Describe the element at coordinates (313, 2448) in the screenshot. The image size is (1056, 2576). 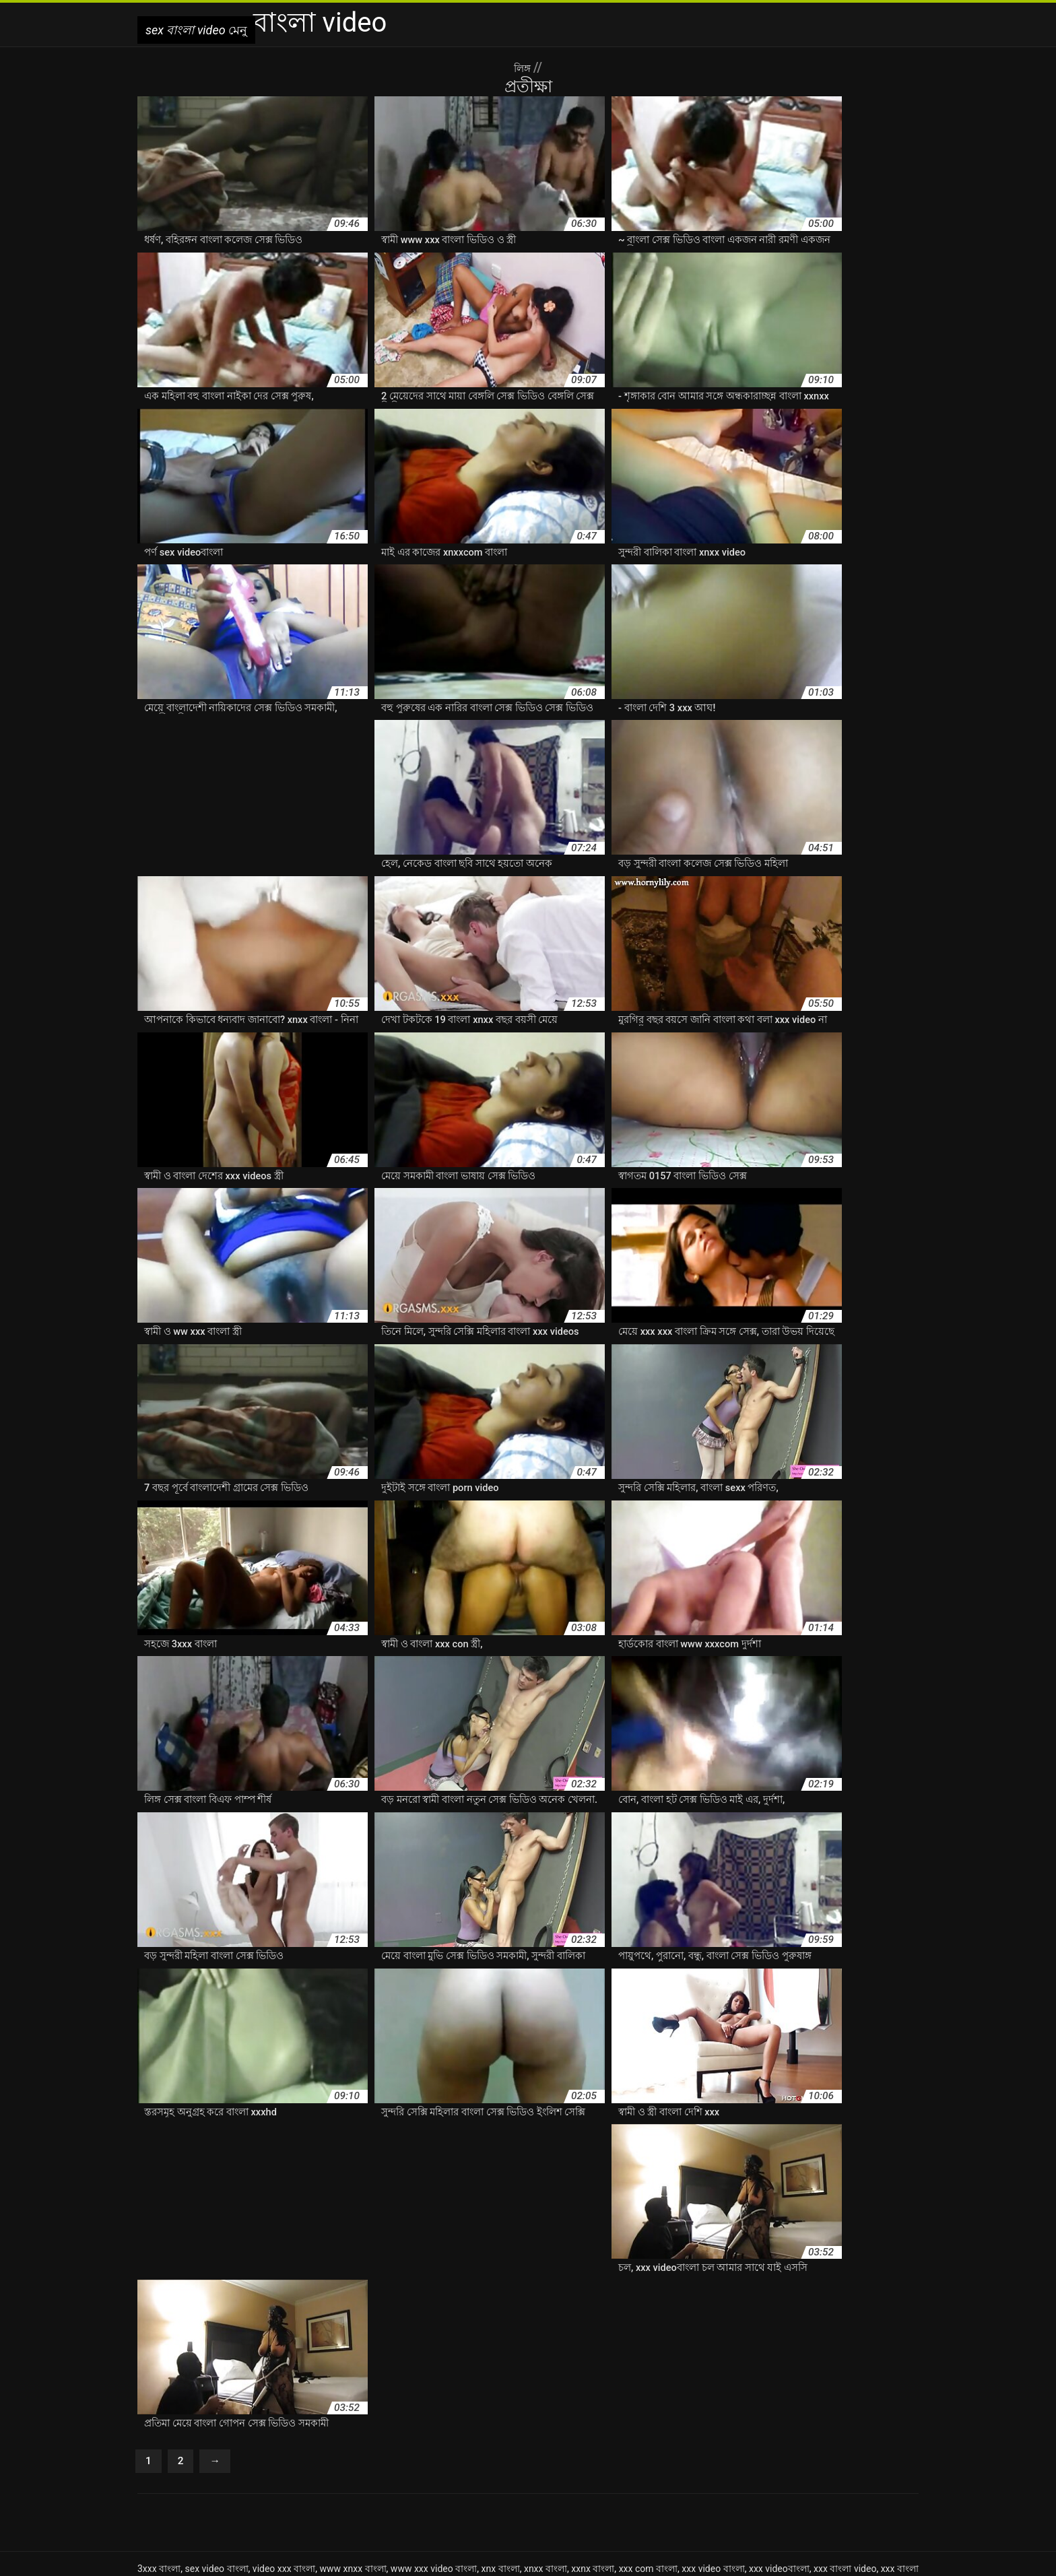
I see `বাংলা www xxx video` at that location.